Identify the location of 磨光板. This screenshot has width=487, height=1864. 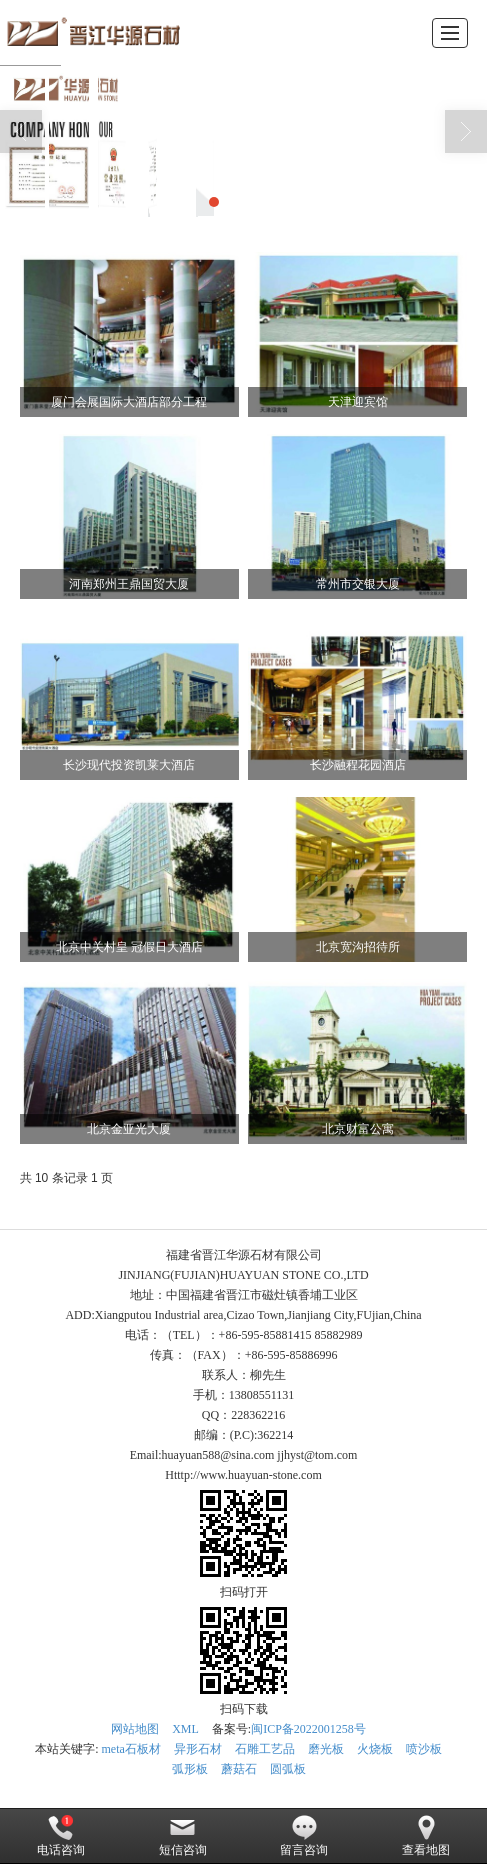
(326, 1749).